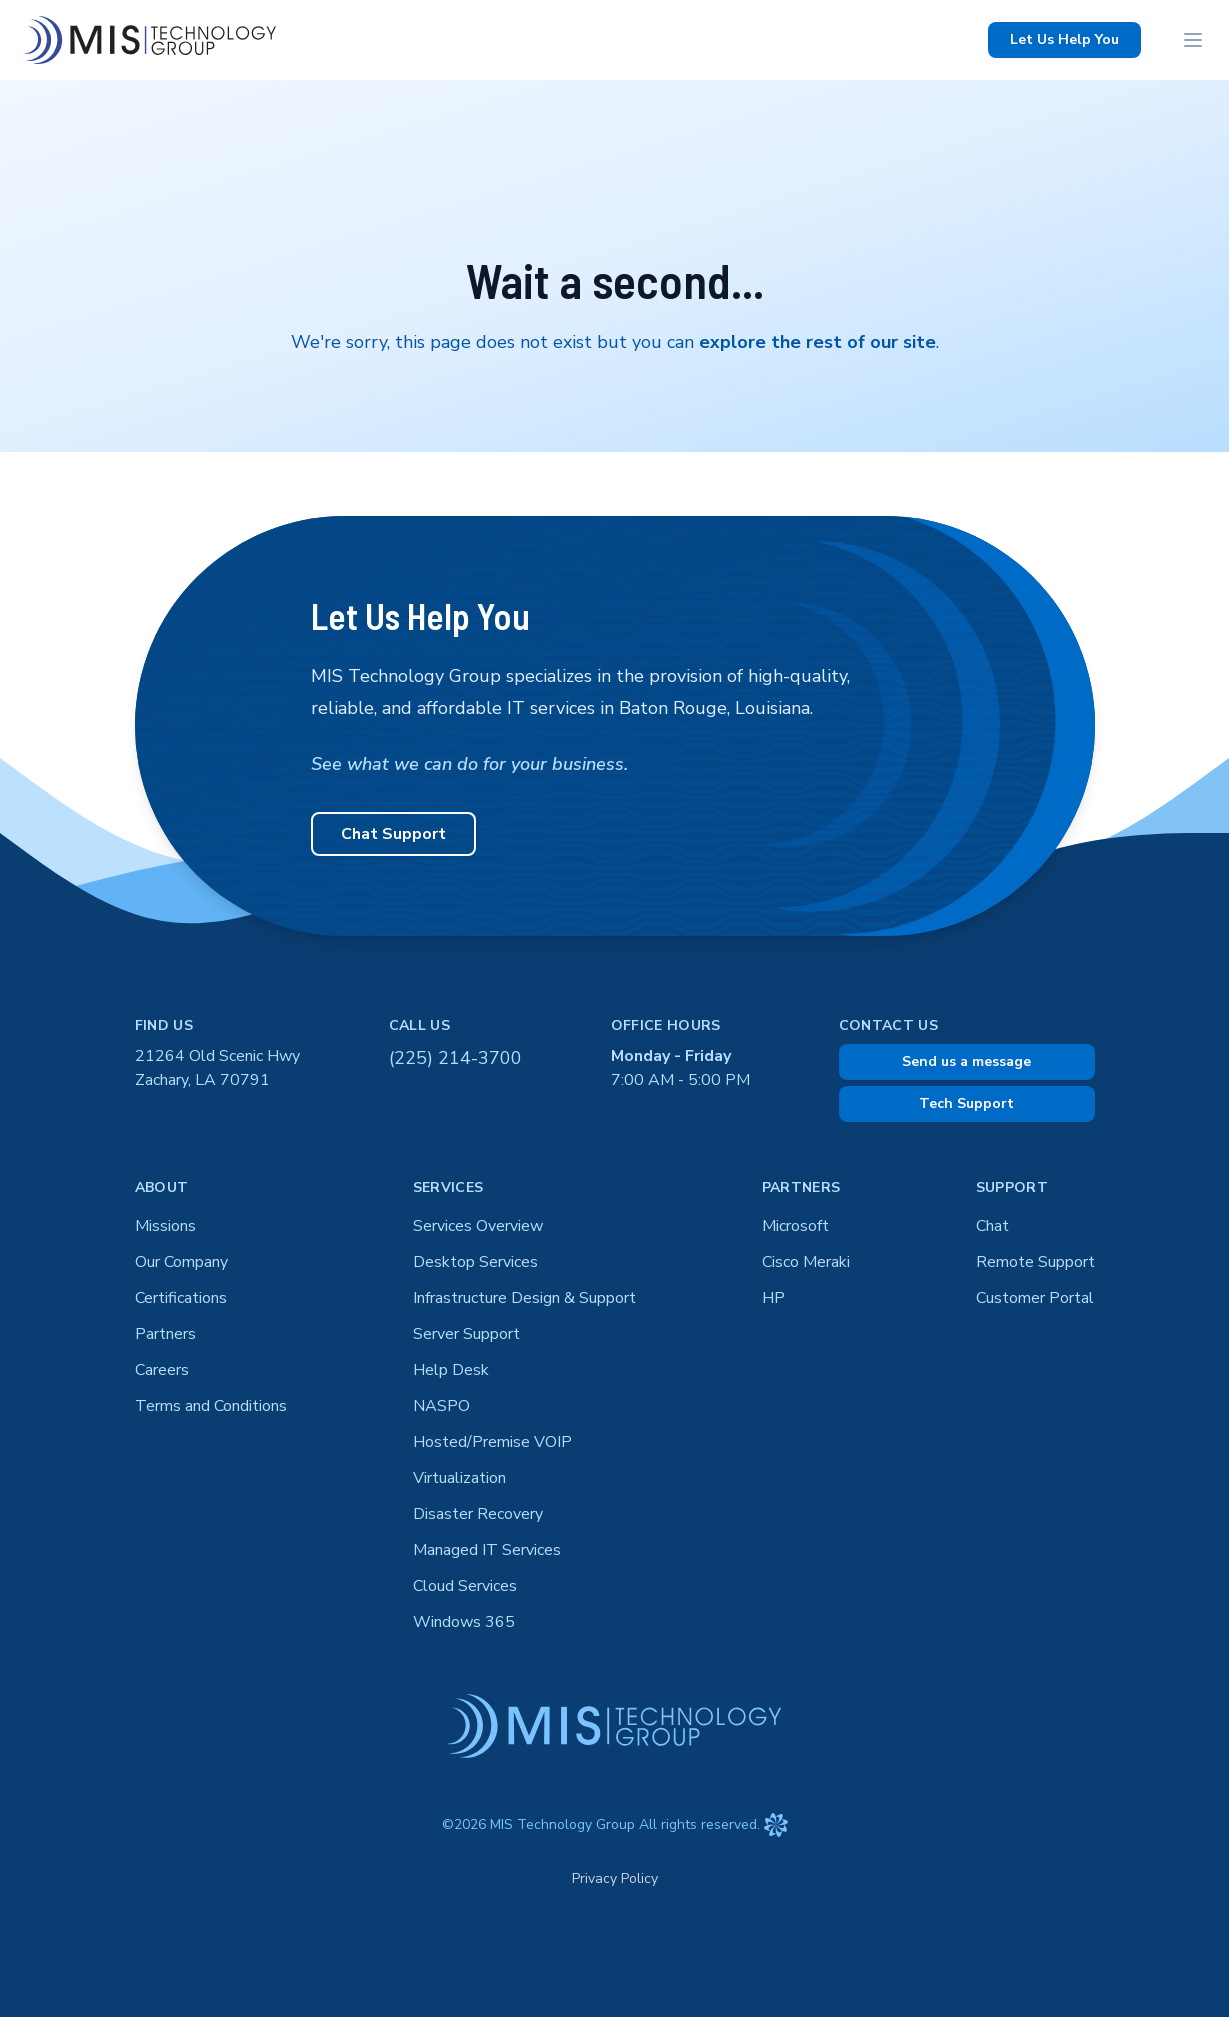  What do you see at coordinates (165, 1334) in the screenshot?
I see `Partners` at bounding box center [165, 1334].